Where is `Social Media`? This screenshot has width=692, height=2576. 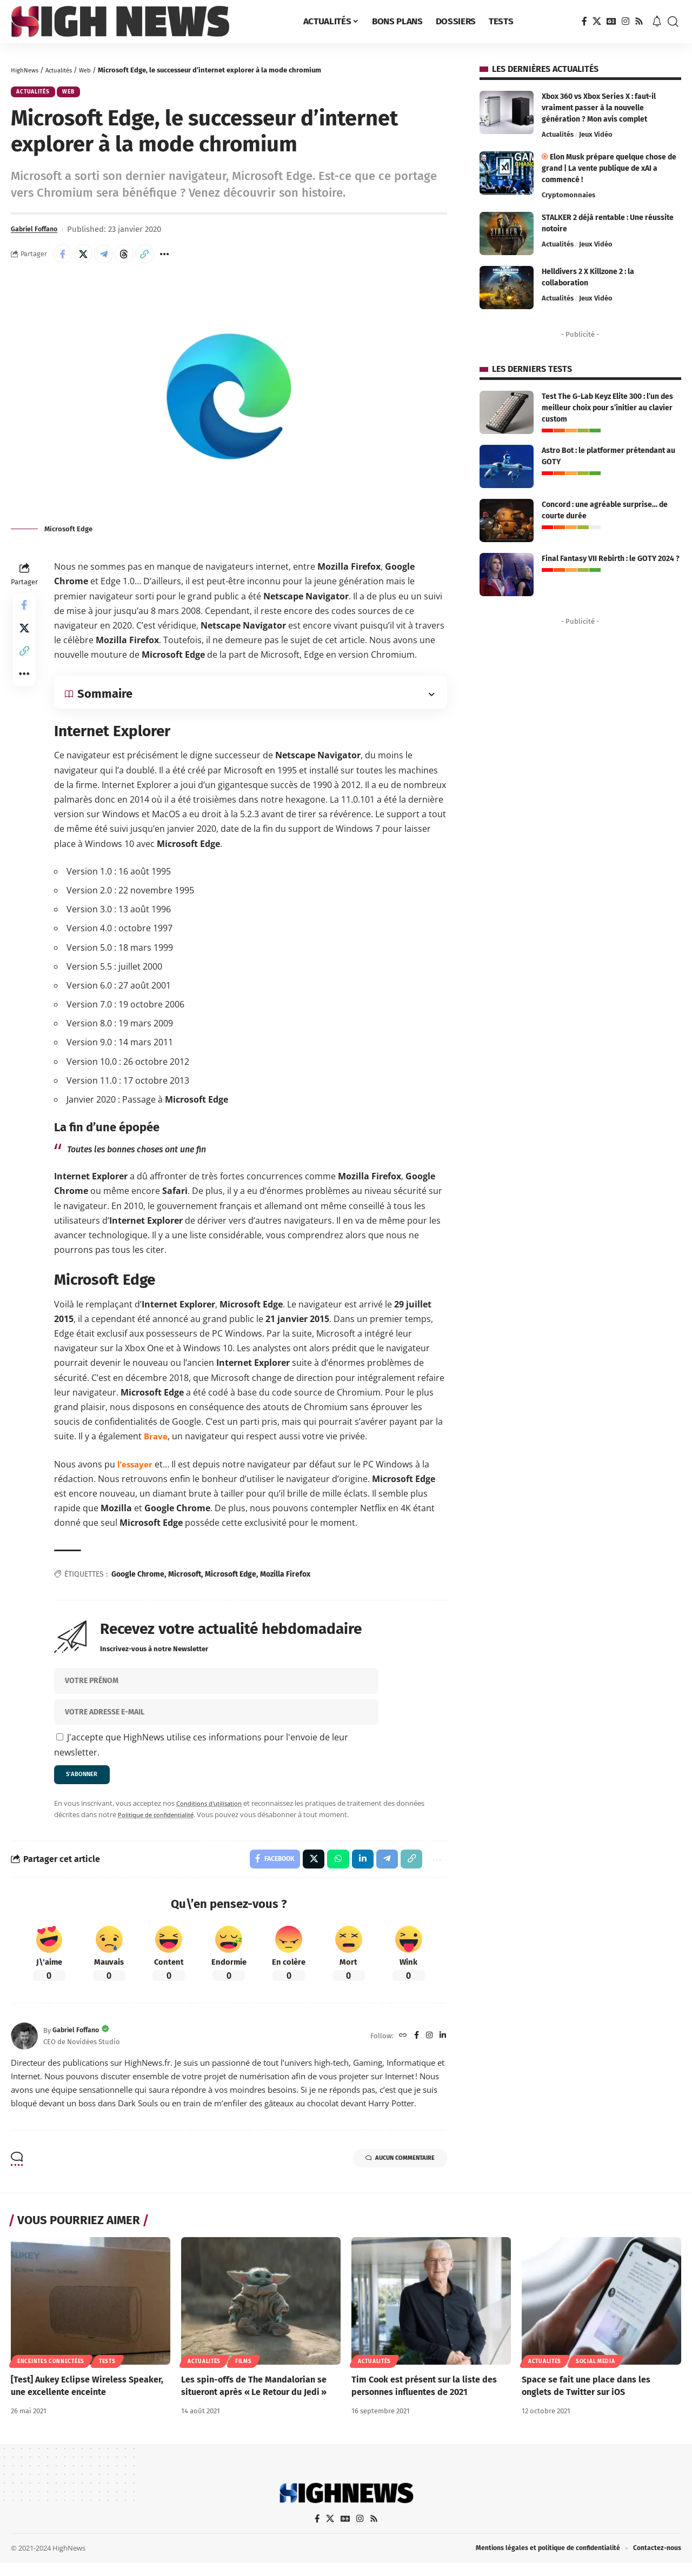 Social Media is located at coordinates (595, 2374).